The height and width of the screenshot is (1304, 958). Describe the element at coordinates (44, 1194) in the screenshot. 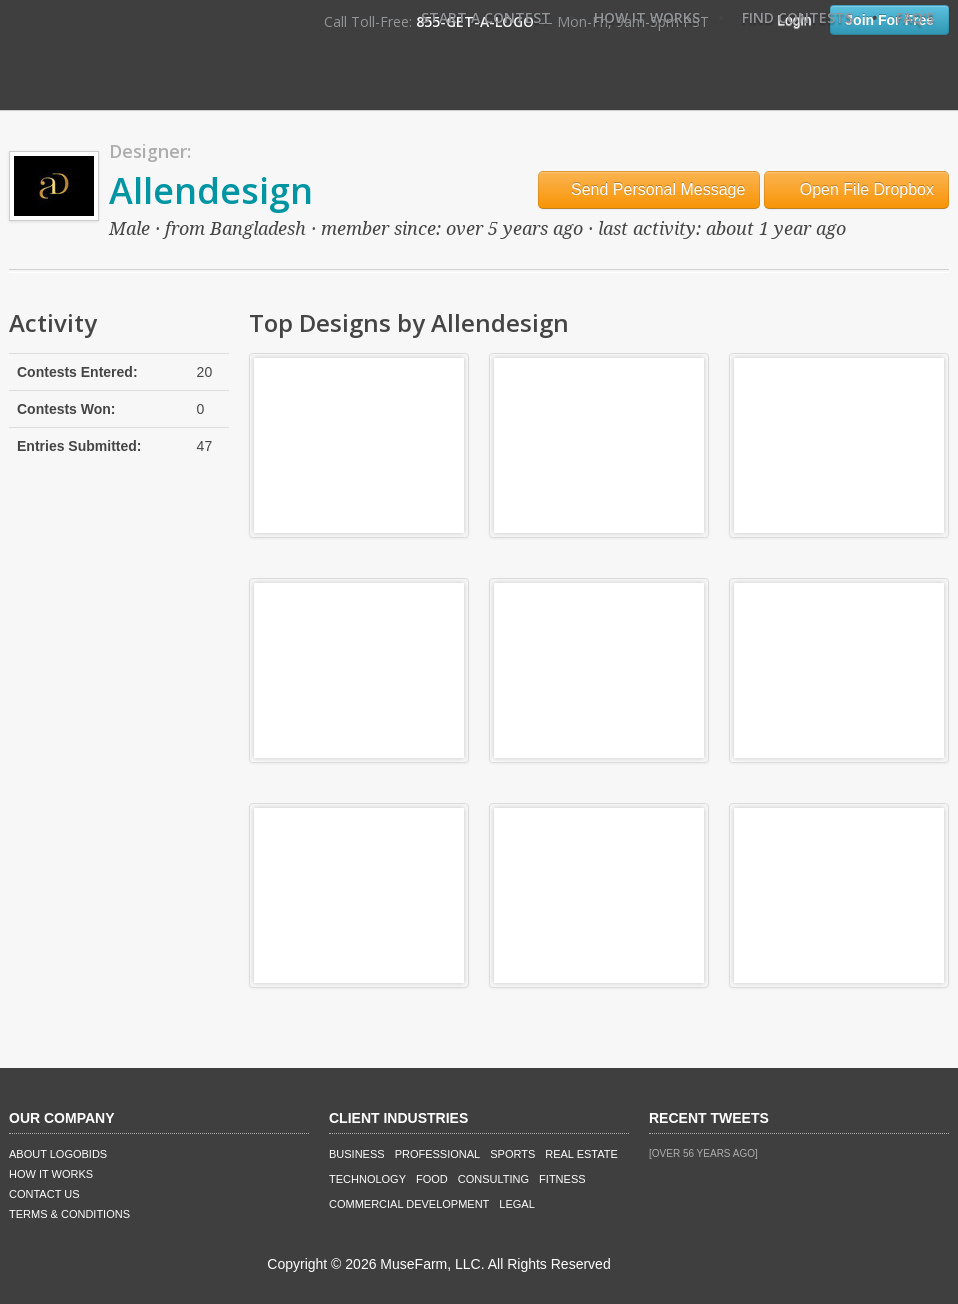

I see `Contact Us` at that location.